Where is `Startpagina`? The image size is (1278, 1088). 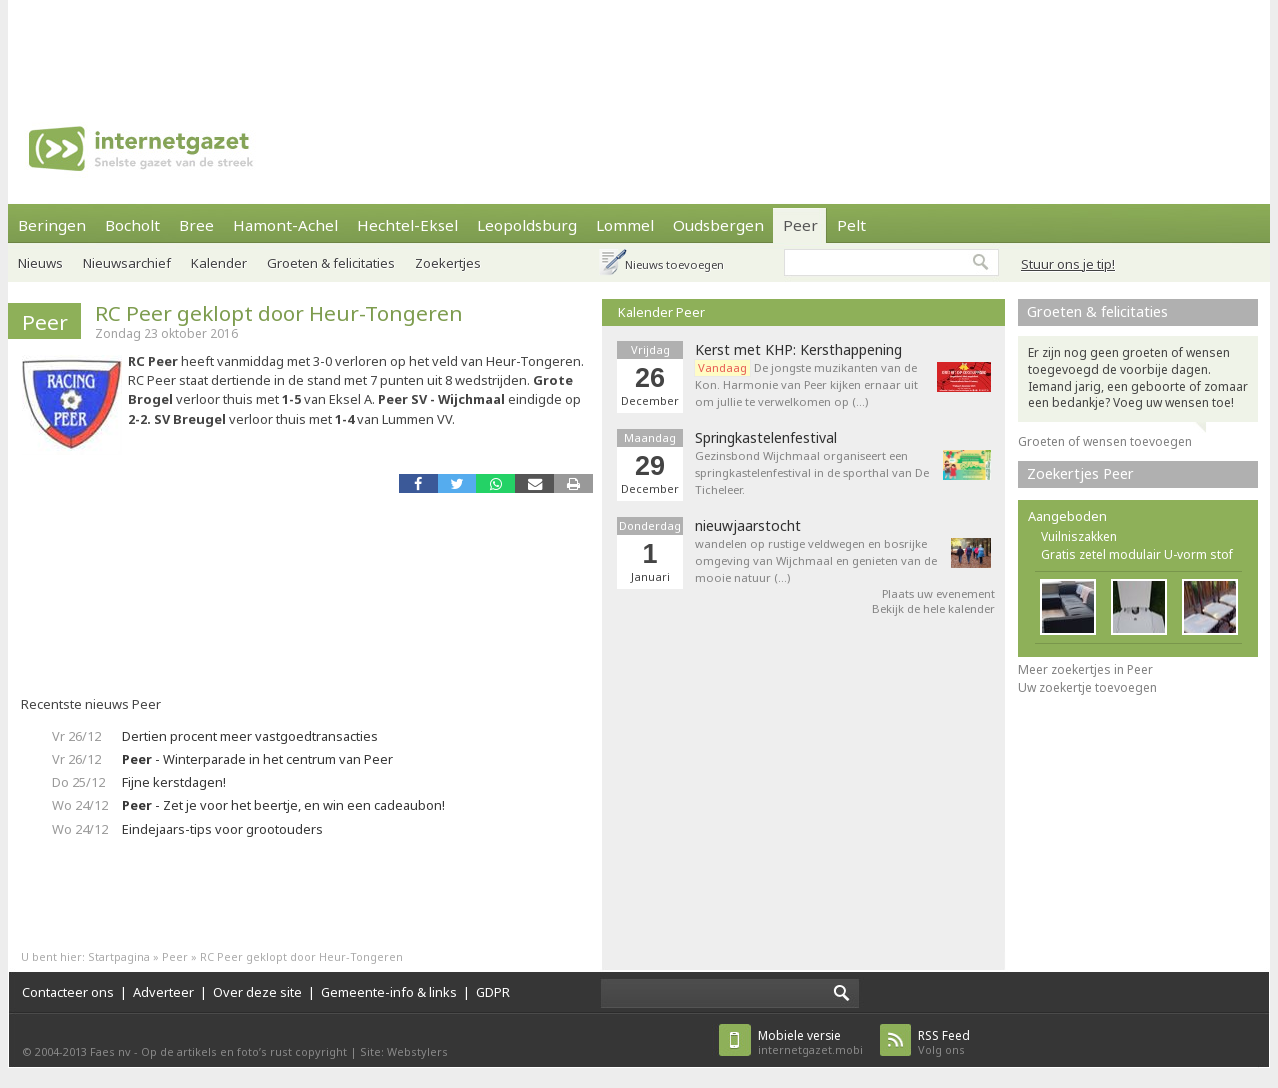 Startpagina is located at coordinates (119, 956).